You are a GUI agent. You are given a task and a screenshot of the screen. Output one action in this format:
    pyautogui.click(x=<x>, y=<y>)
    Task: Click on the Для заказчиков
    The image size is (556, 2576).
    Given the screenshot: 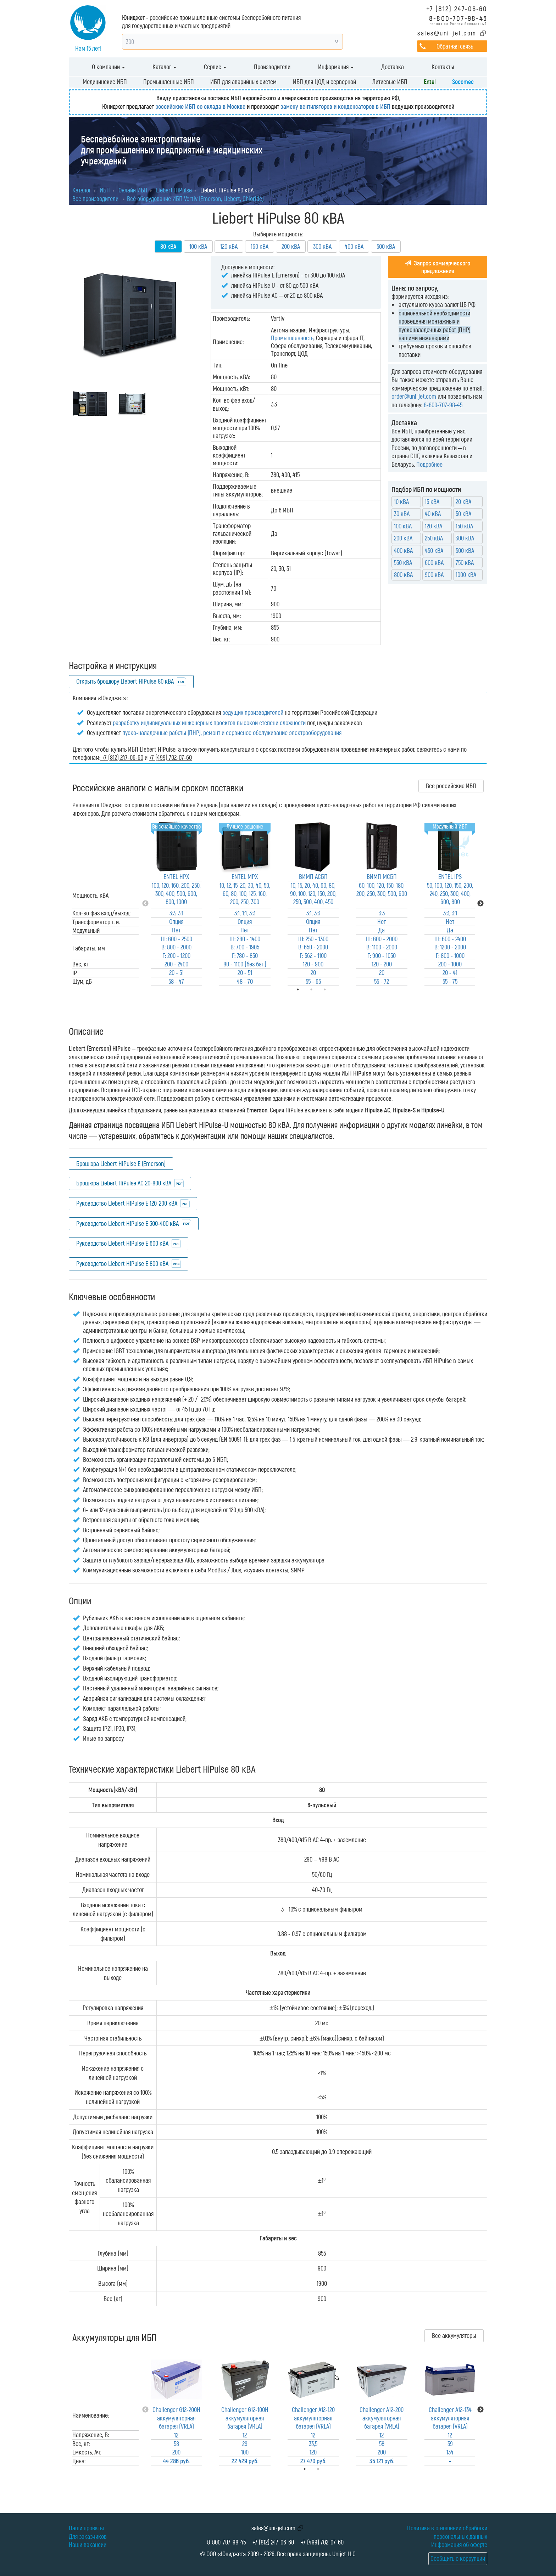 What is the action you would take?
    pyautogui.click(x=88, y=2536)
    